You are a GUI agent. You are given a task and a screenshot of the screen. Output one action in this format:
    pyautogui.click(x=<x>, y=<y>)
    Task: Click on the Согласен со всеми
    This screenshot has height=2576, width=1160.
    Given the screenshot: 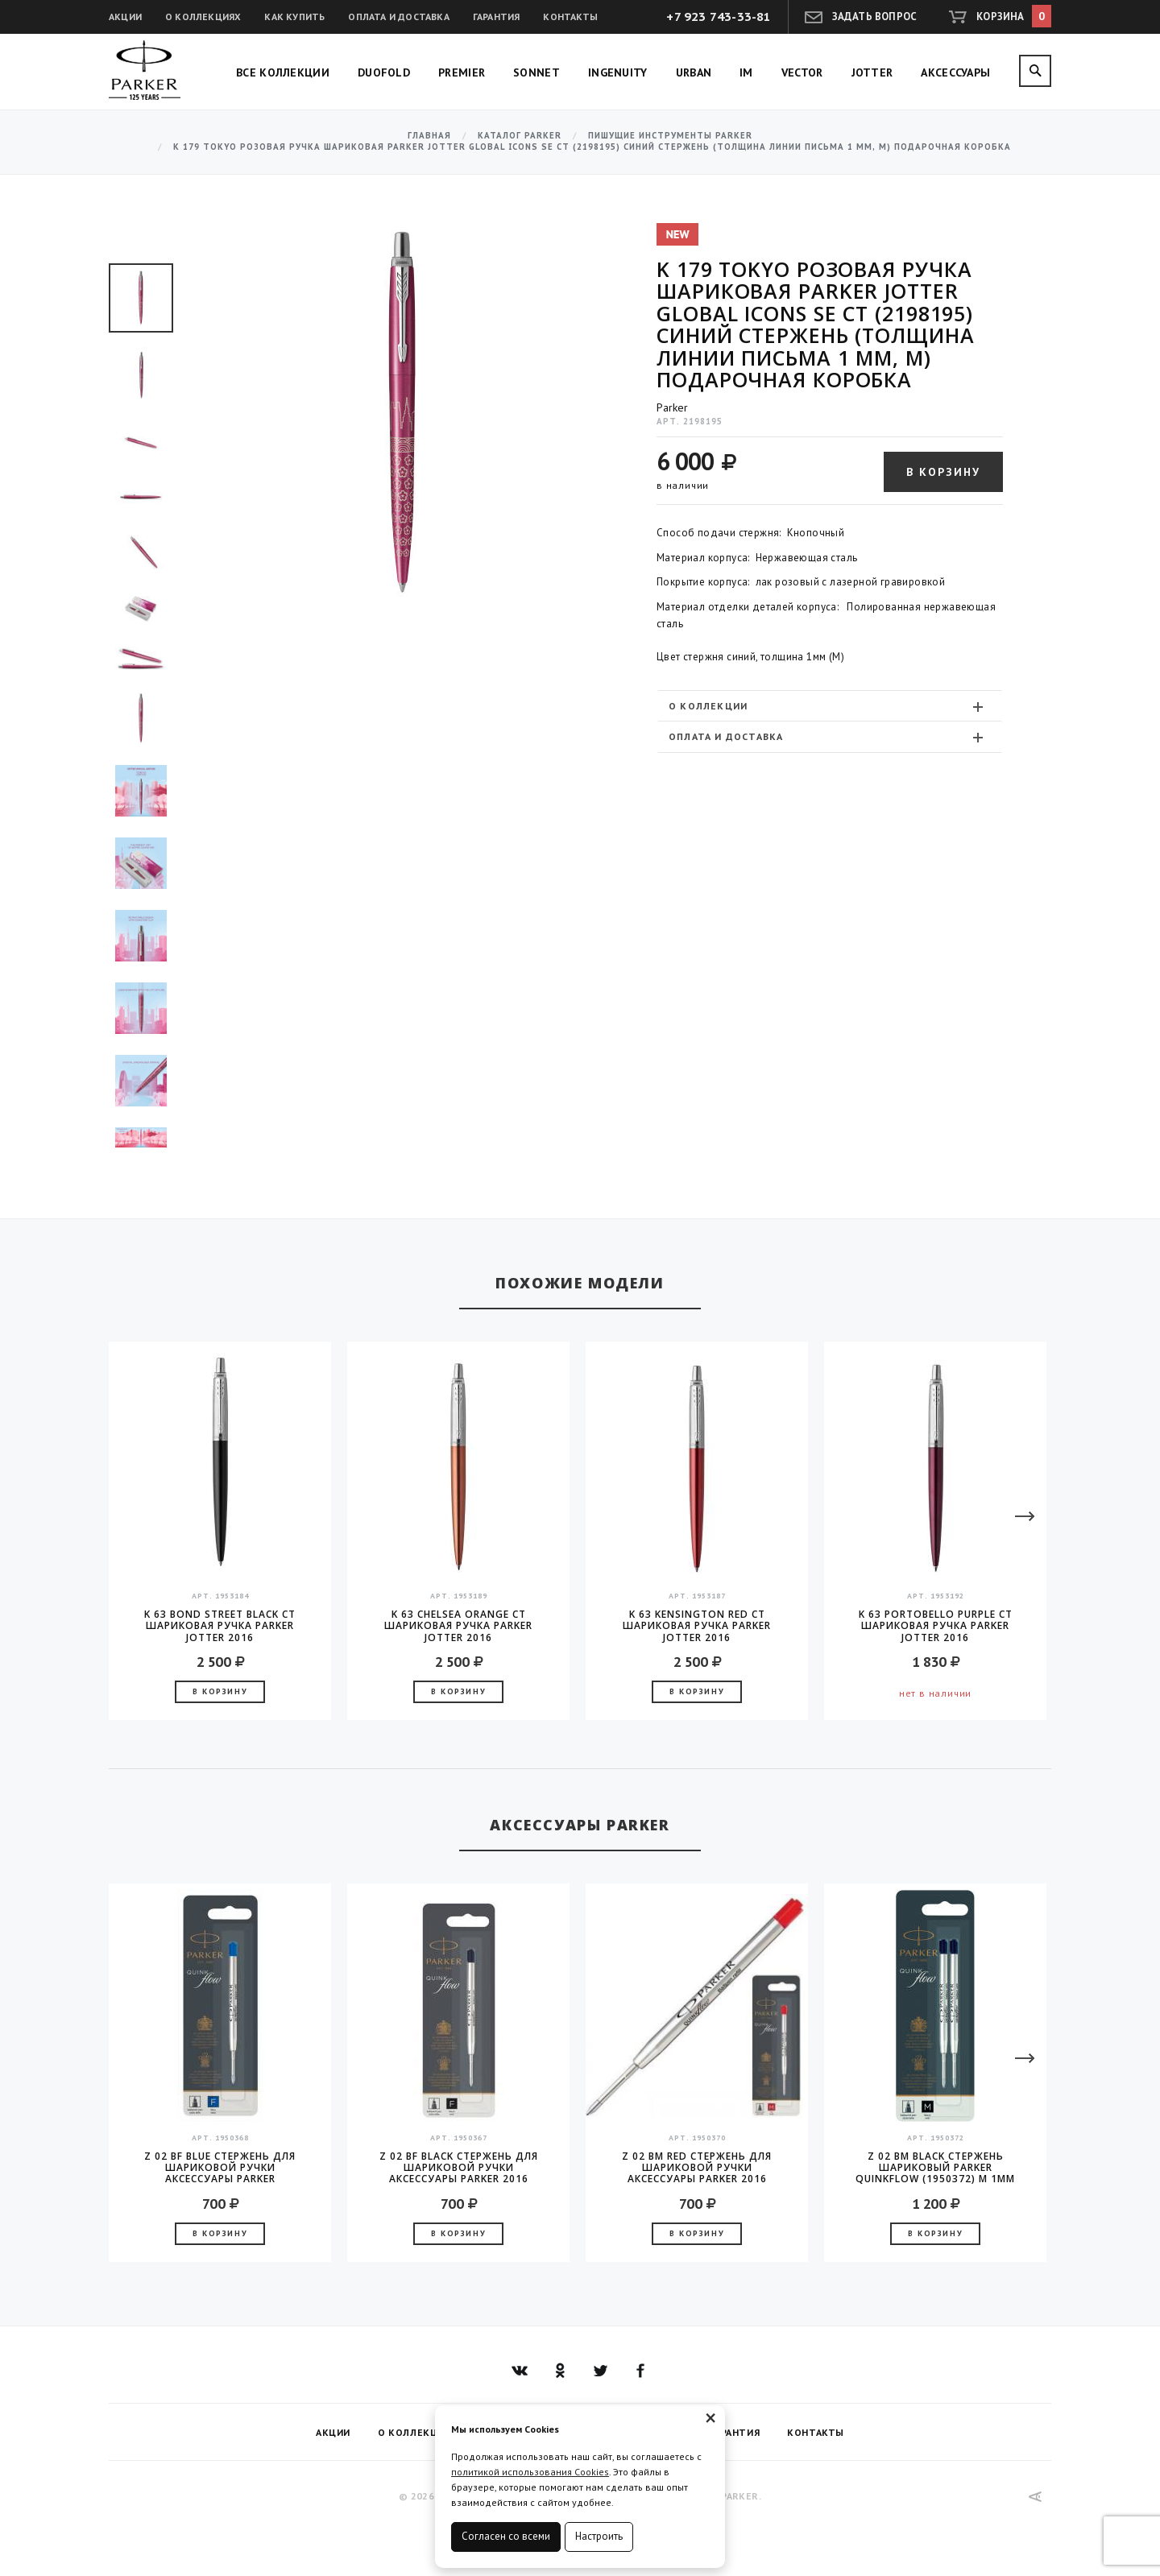 What is the action you would take?
    pyautogui.click(x=506, y=2536)
    